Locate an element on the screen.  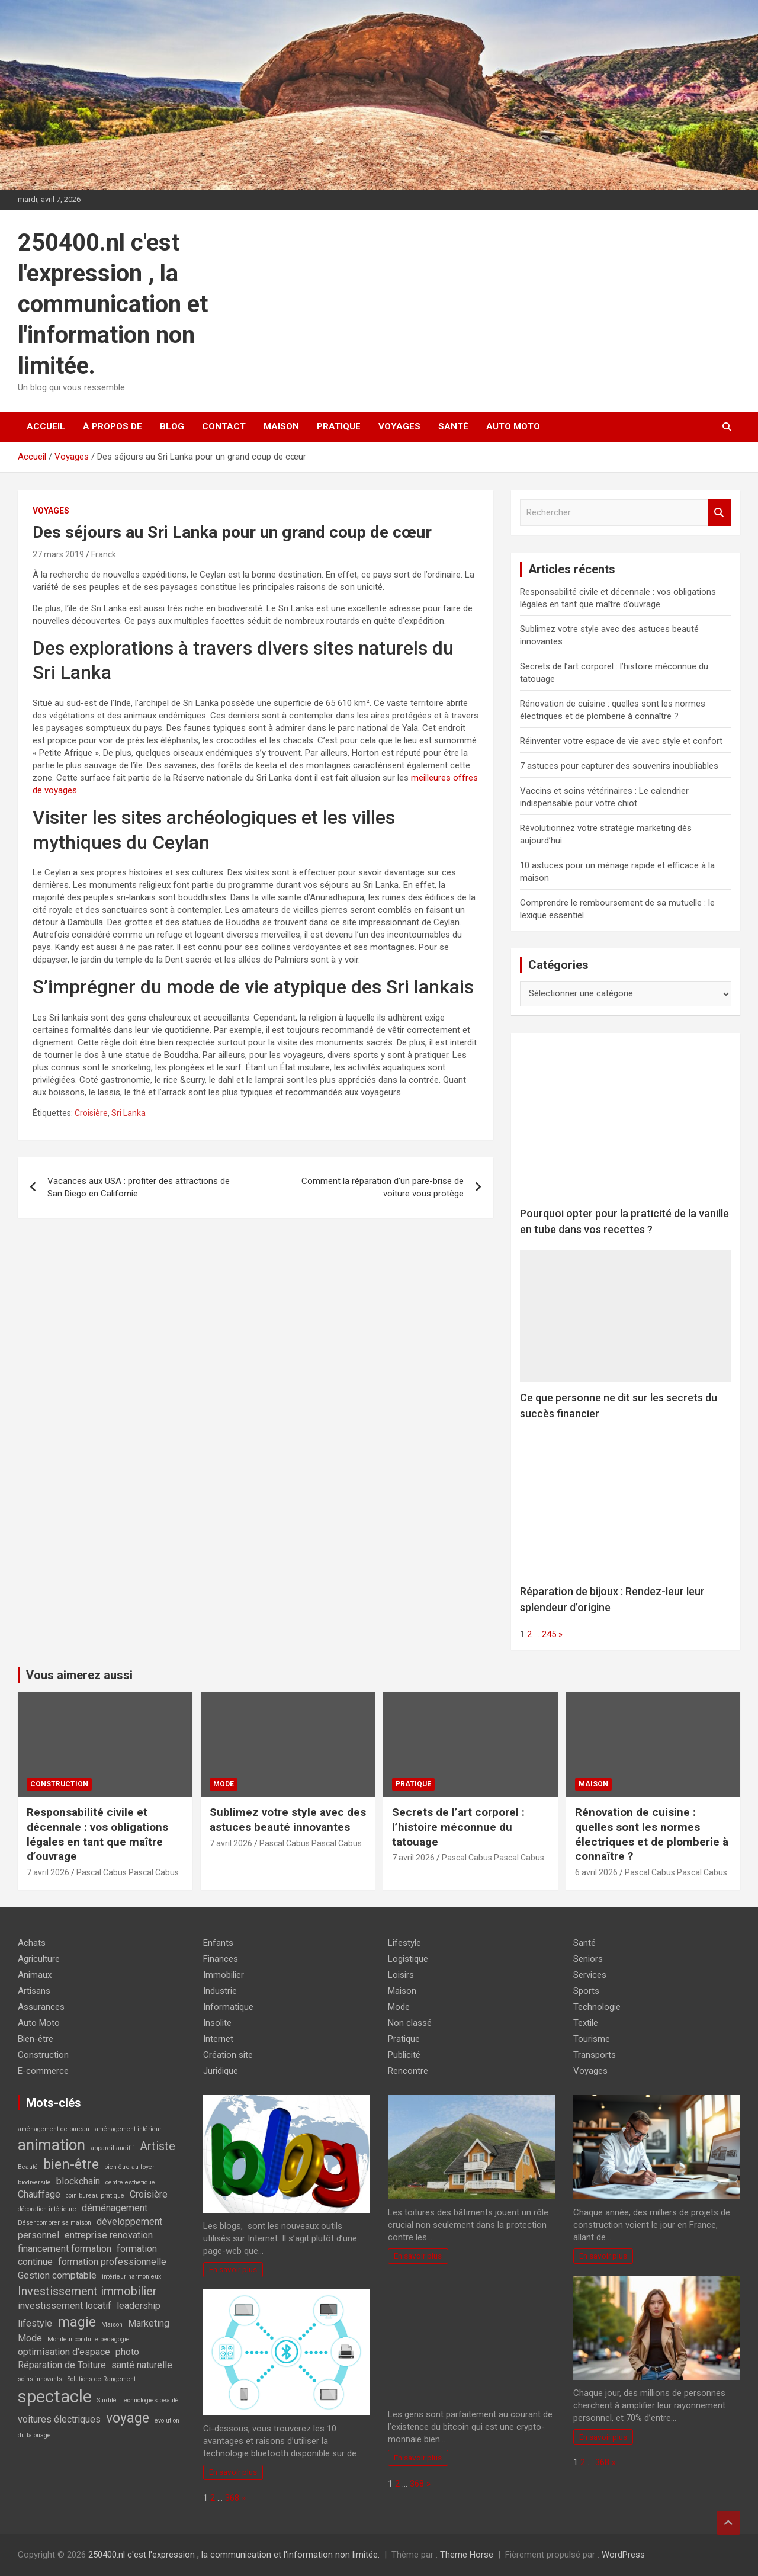
Mode is located at coordinates (223, 1784).